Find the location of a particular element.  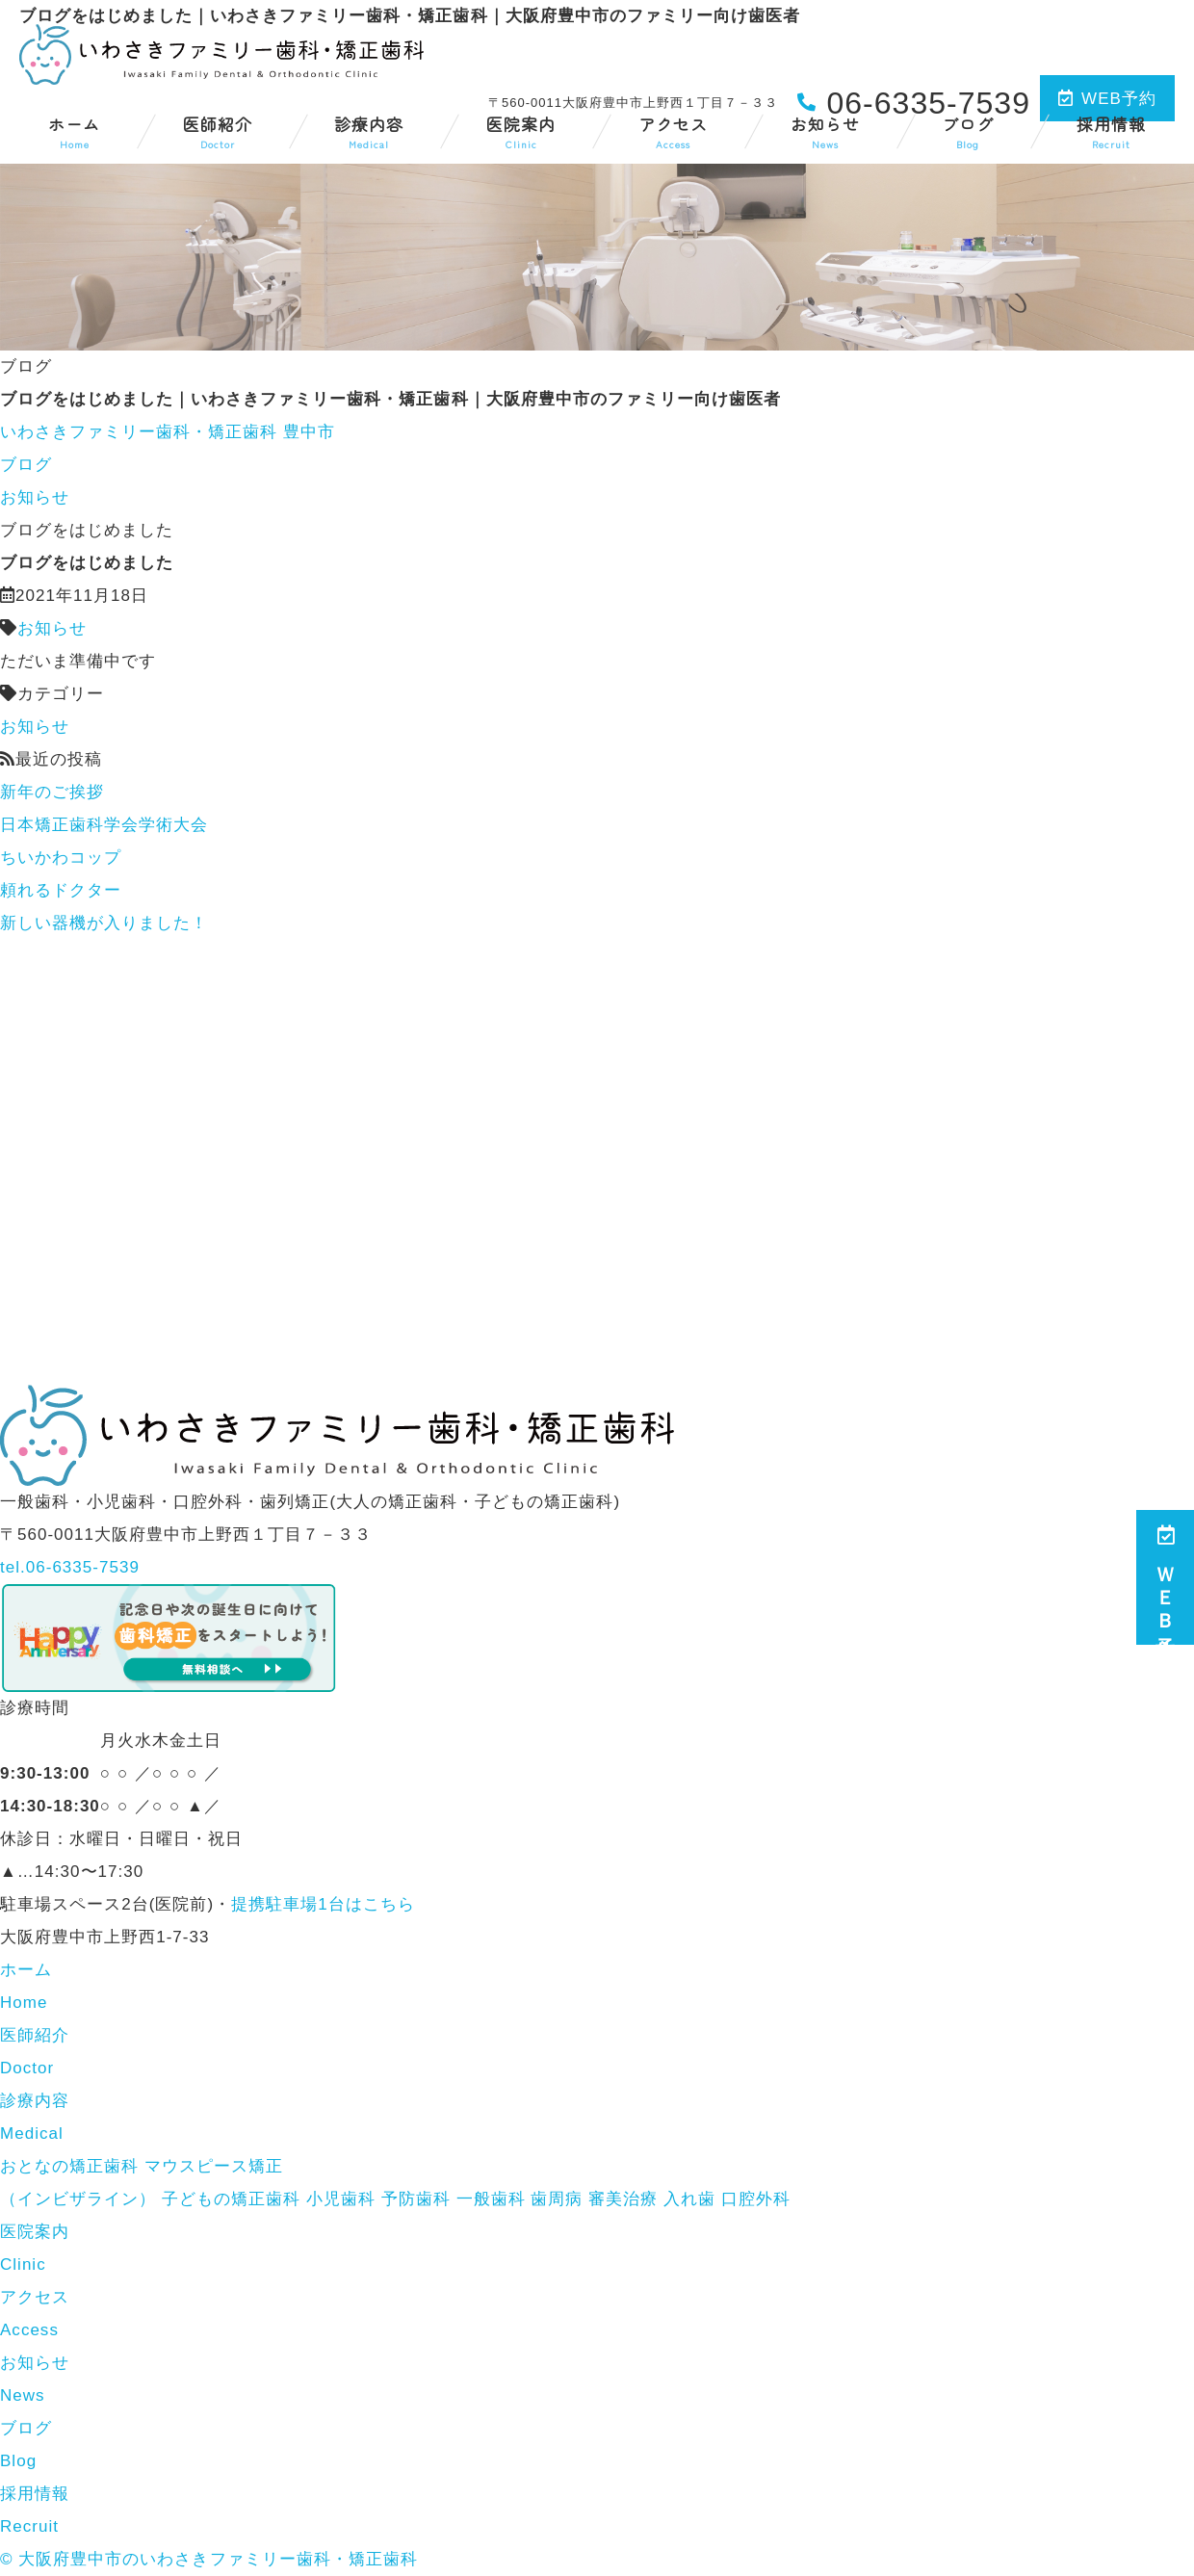

ＷＥＢ予約 is located at coordinates (1165, 1577).